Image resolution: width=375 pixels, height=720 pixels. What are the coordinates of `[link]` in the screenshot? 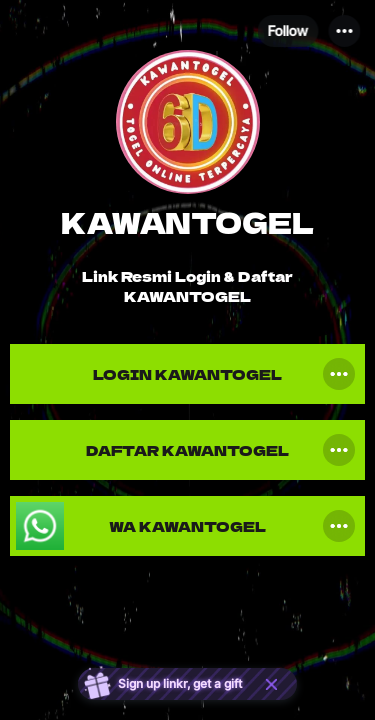 It's located at (187, 374).